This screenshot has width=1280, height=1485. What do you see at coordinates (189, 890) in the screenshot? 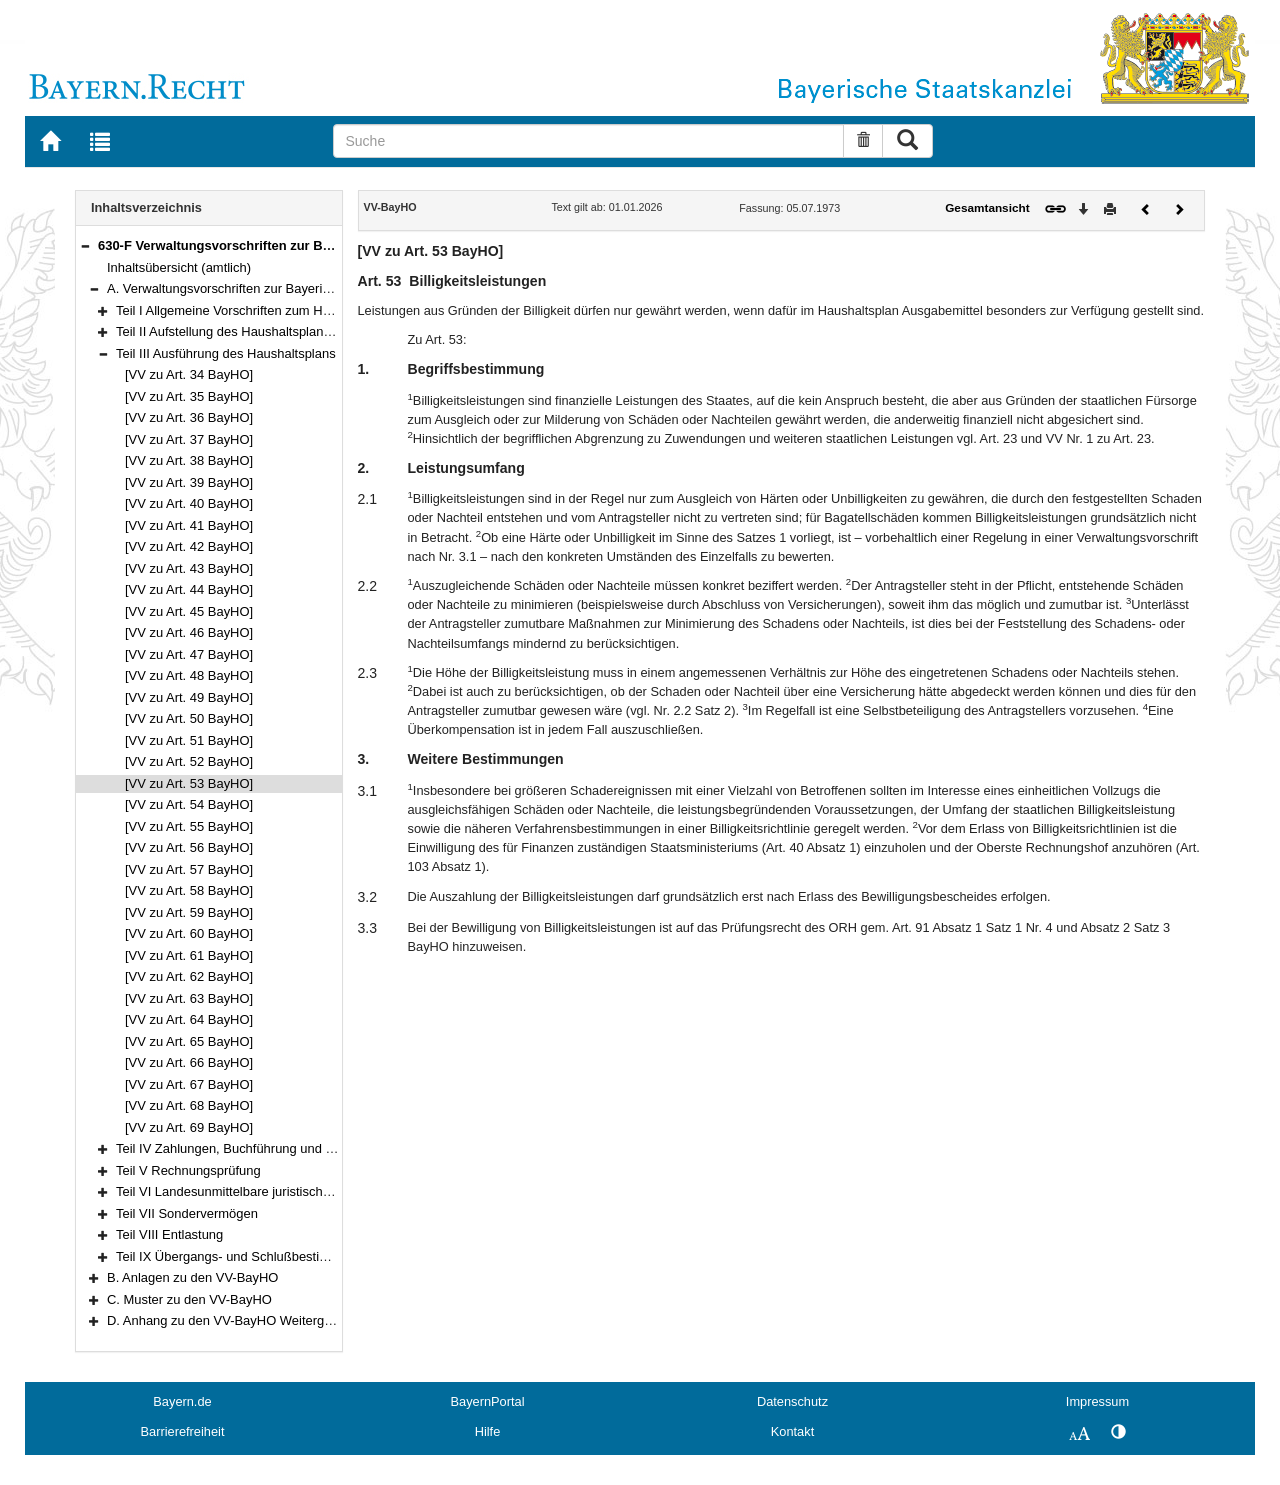
I see `[VV zu Art. 58 BayHO]` at bounding box center [189, 890].